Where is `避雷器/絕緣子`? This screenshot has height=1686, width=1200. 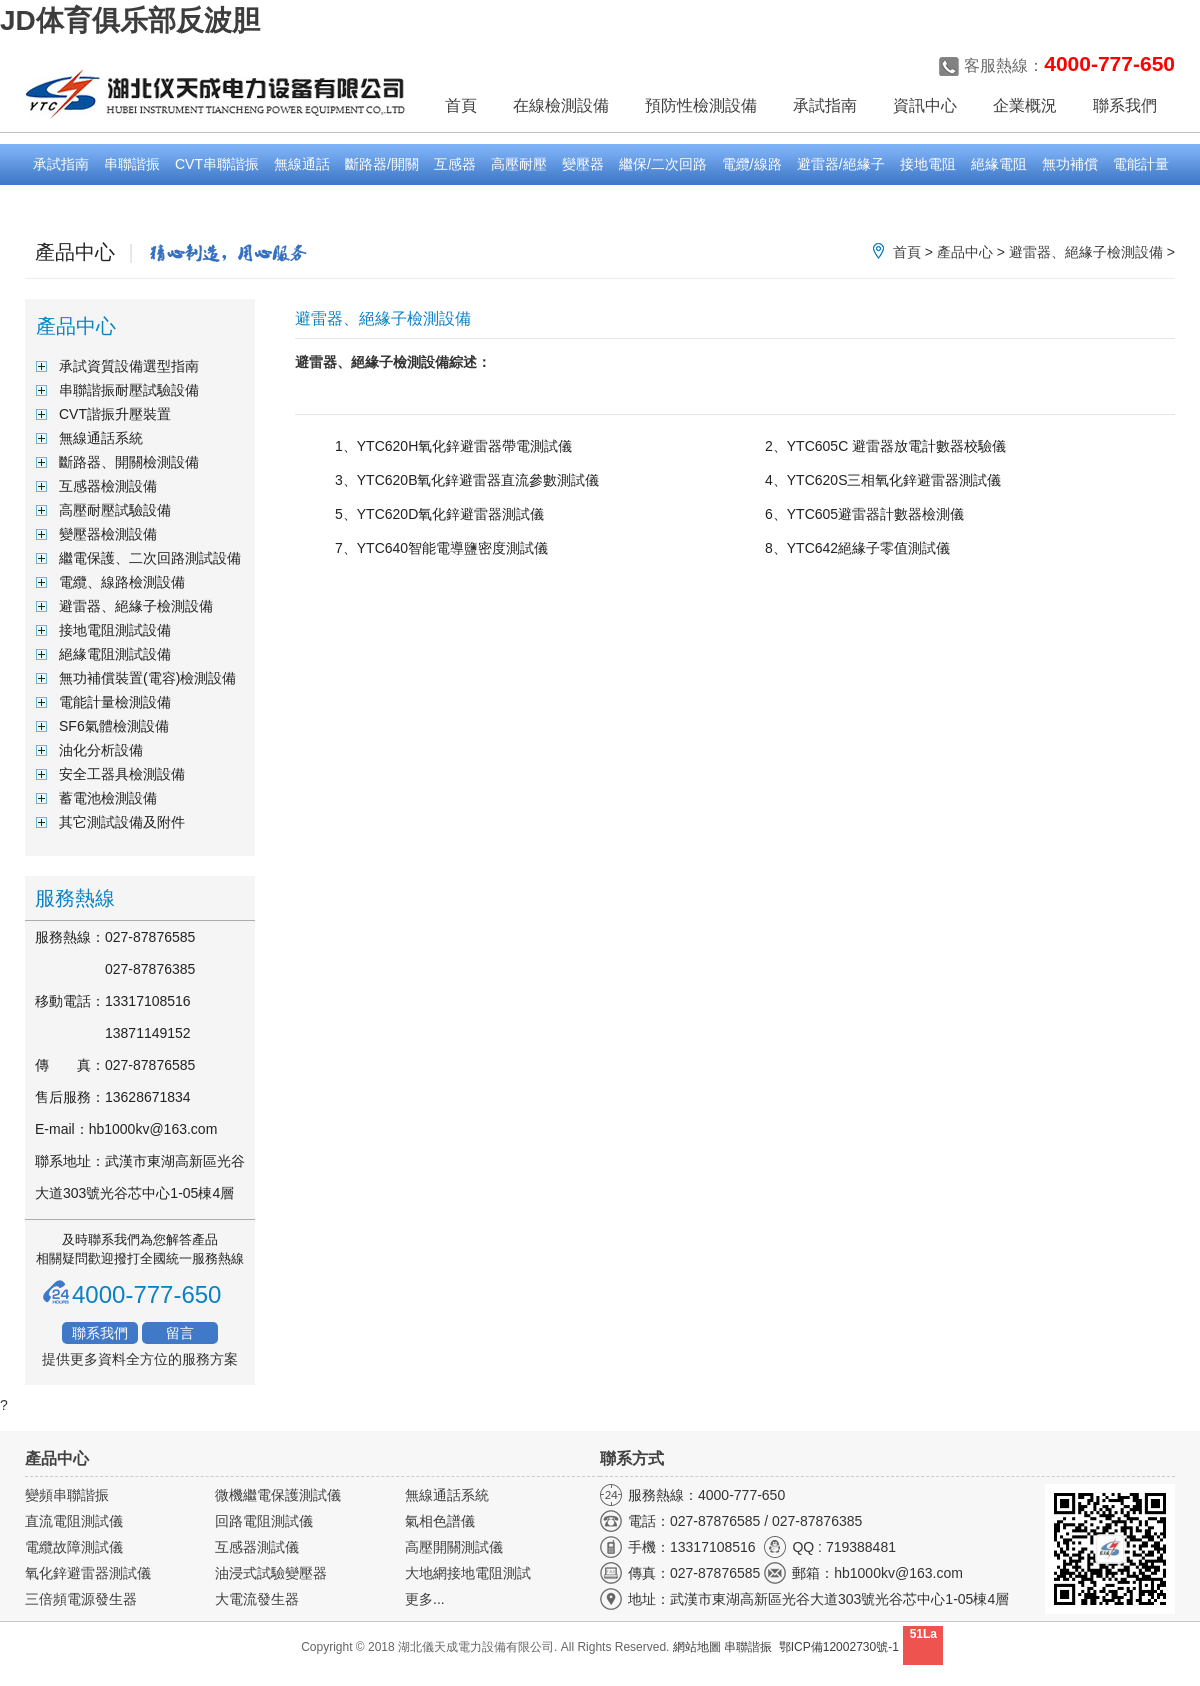 避雷器/絕緣子 is located at coordinates (841, 164).